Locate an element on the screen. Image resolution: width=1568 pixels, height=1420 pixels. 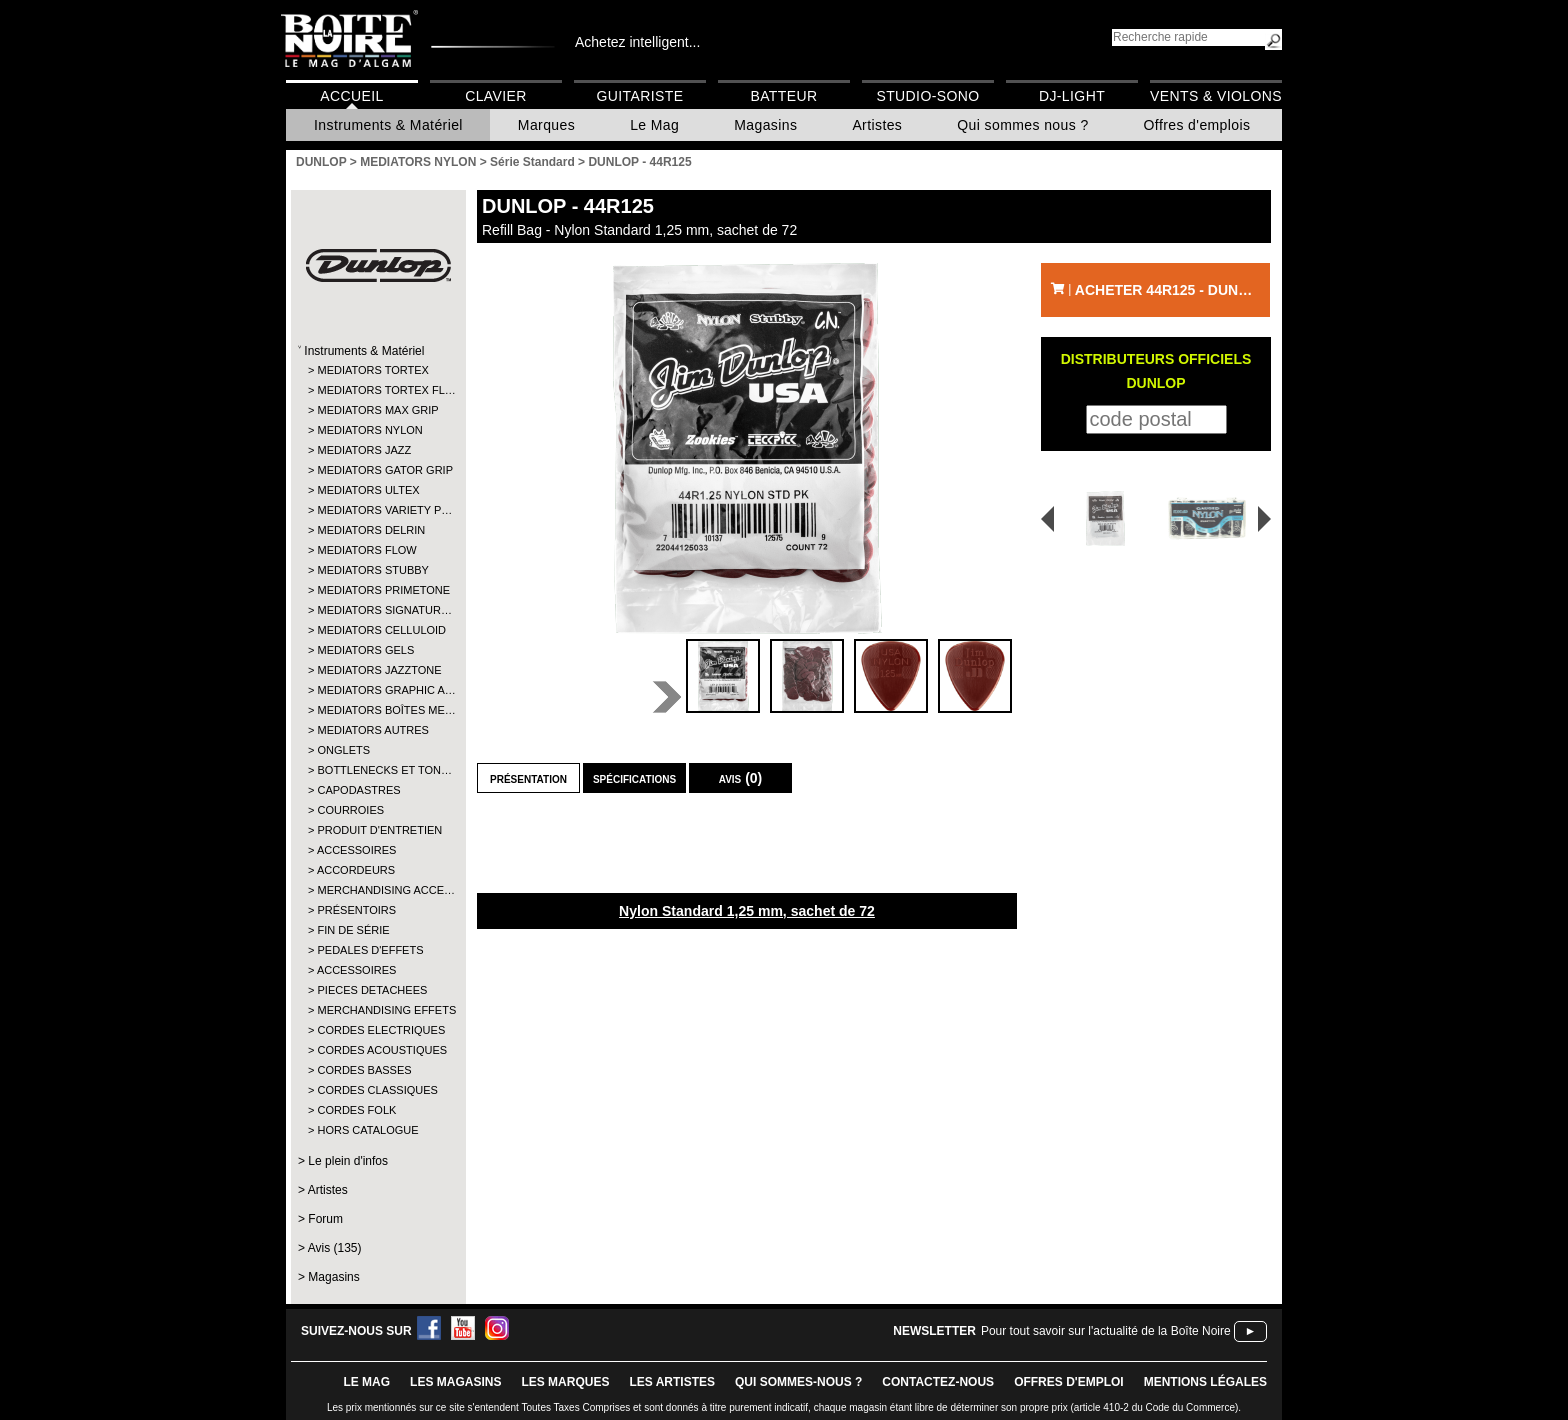
CORDES FOLK is located at coordinates (356, 1110).